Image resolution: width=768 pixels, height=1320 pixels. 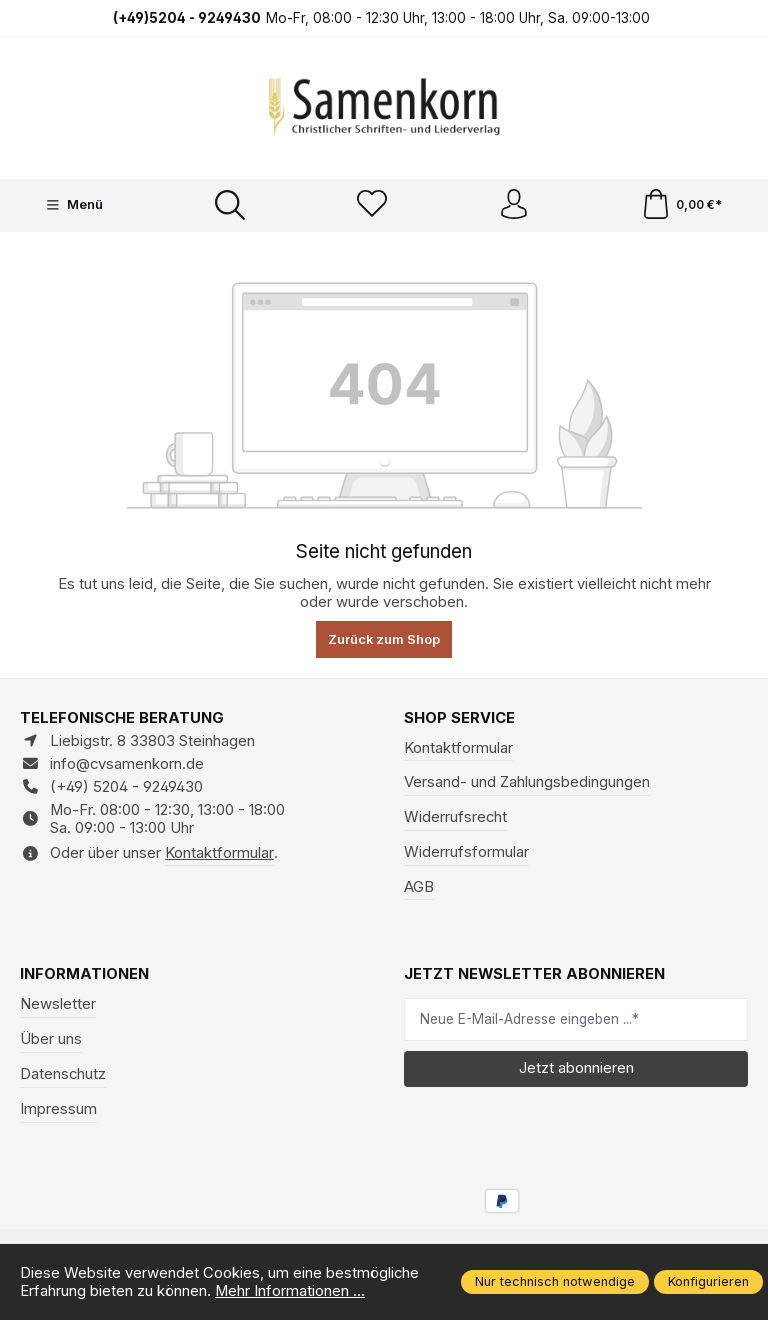 What do you see at coordinates (681, 205) in the screenshot?
I see `[Warenkorb]` at bounding box center [681, 205].